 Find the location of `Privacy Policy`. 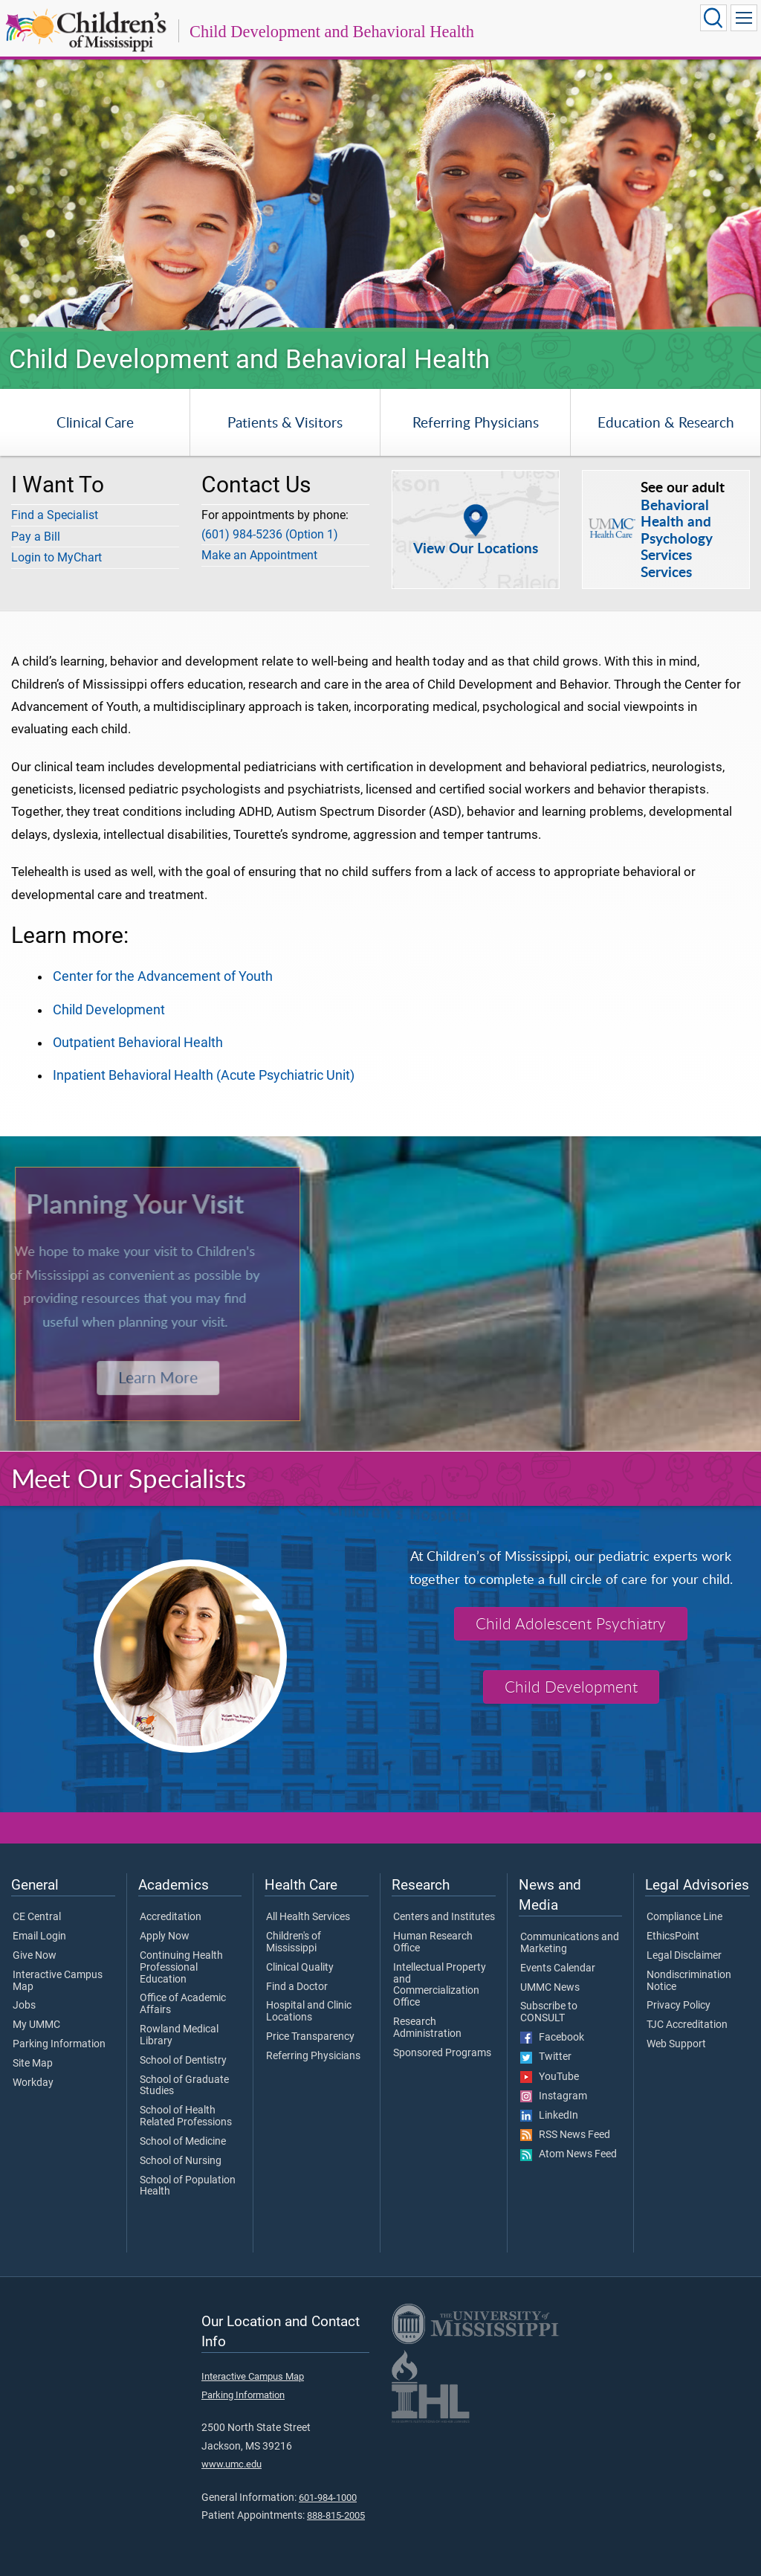

Privacy Policy is located at coordinates (678, 2006).